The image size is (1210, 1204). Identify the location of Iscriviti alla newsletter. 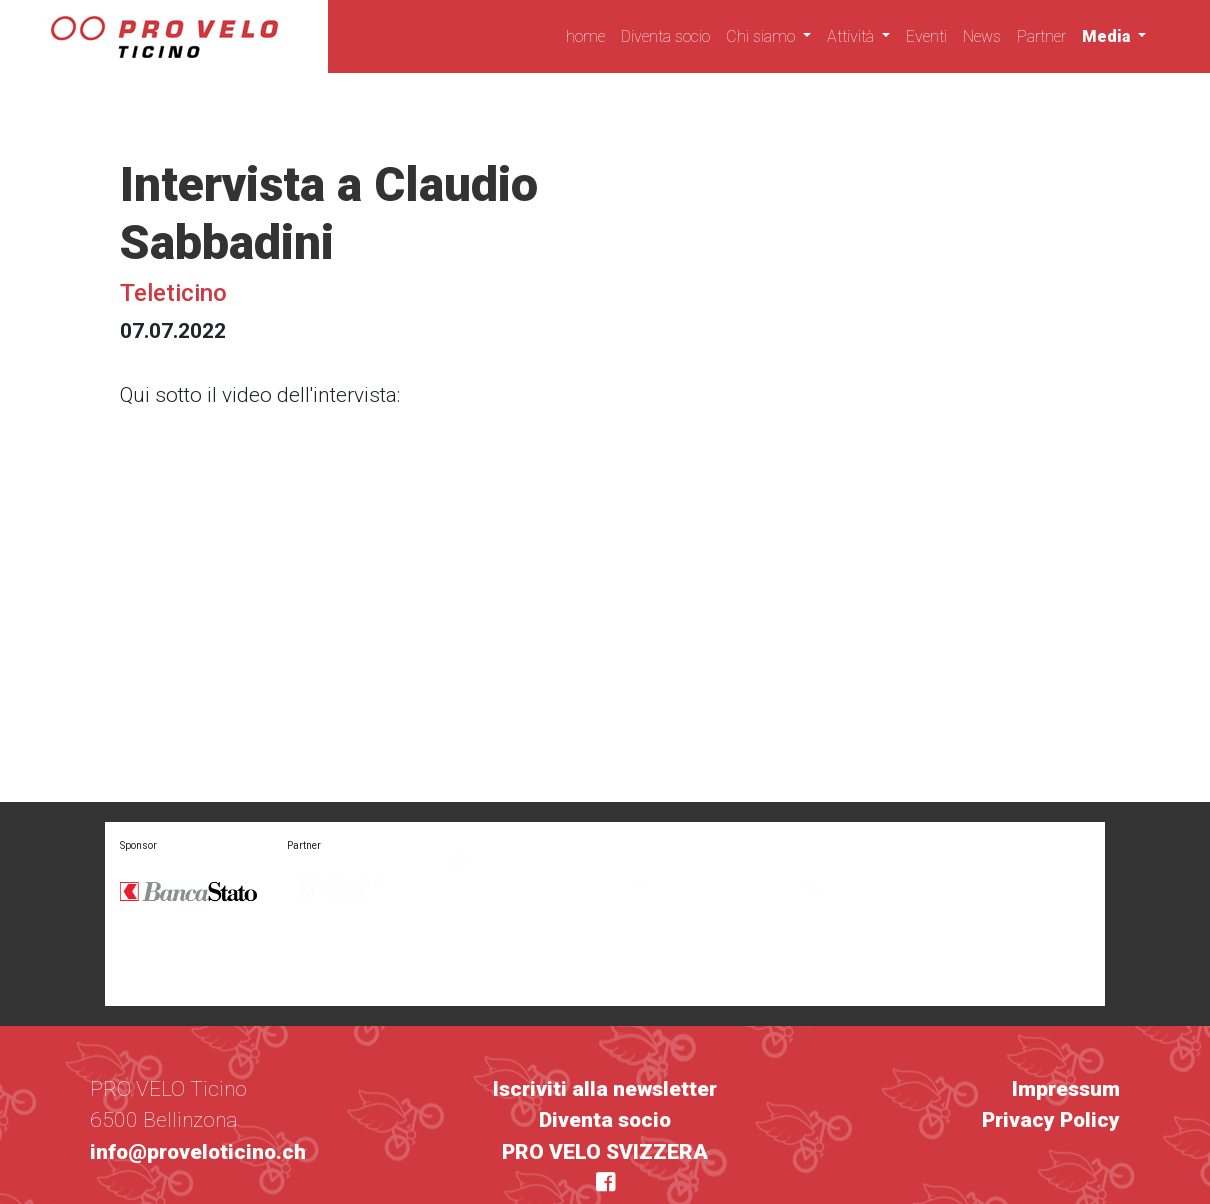
(605, 1029).